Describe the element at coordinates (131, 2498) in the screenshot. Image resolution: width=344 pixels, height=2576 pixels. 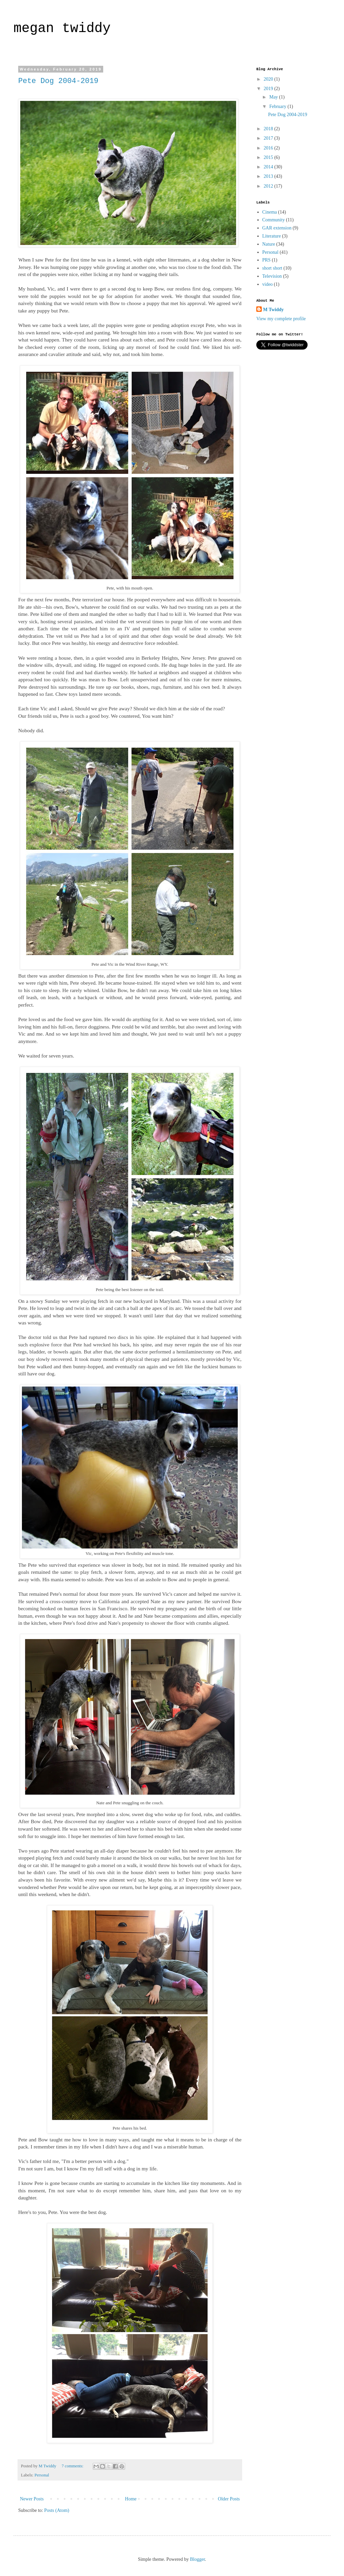
I see `Home` at that location.